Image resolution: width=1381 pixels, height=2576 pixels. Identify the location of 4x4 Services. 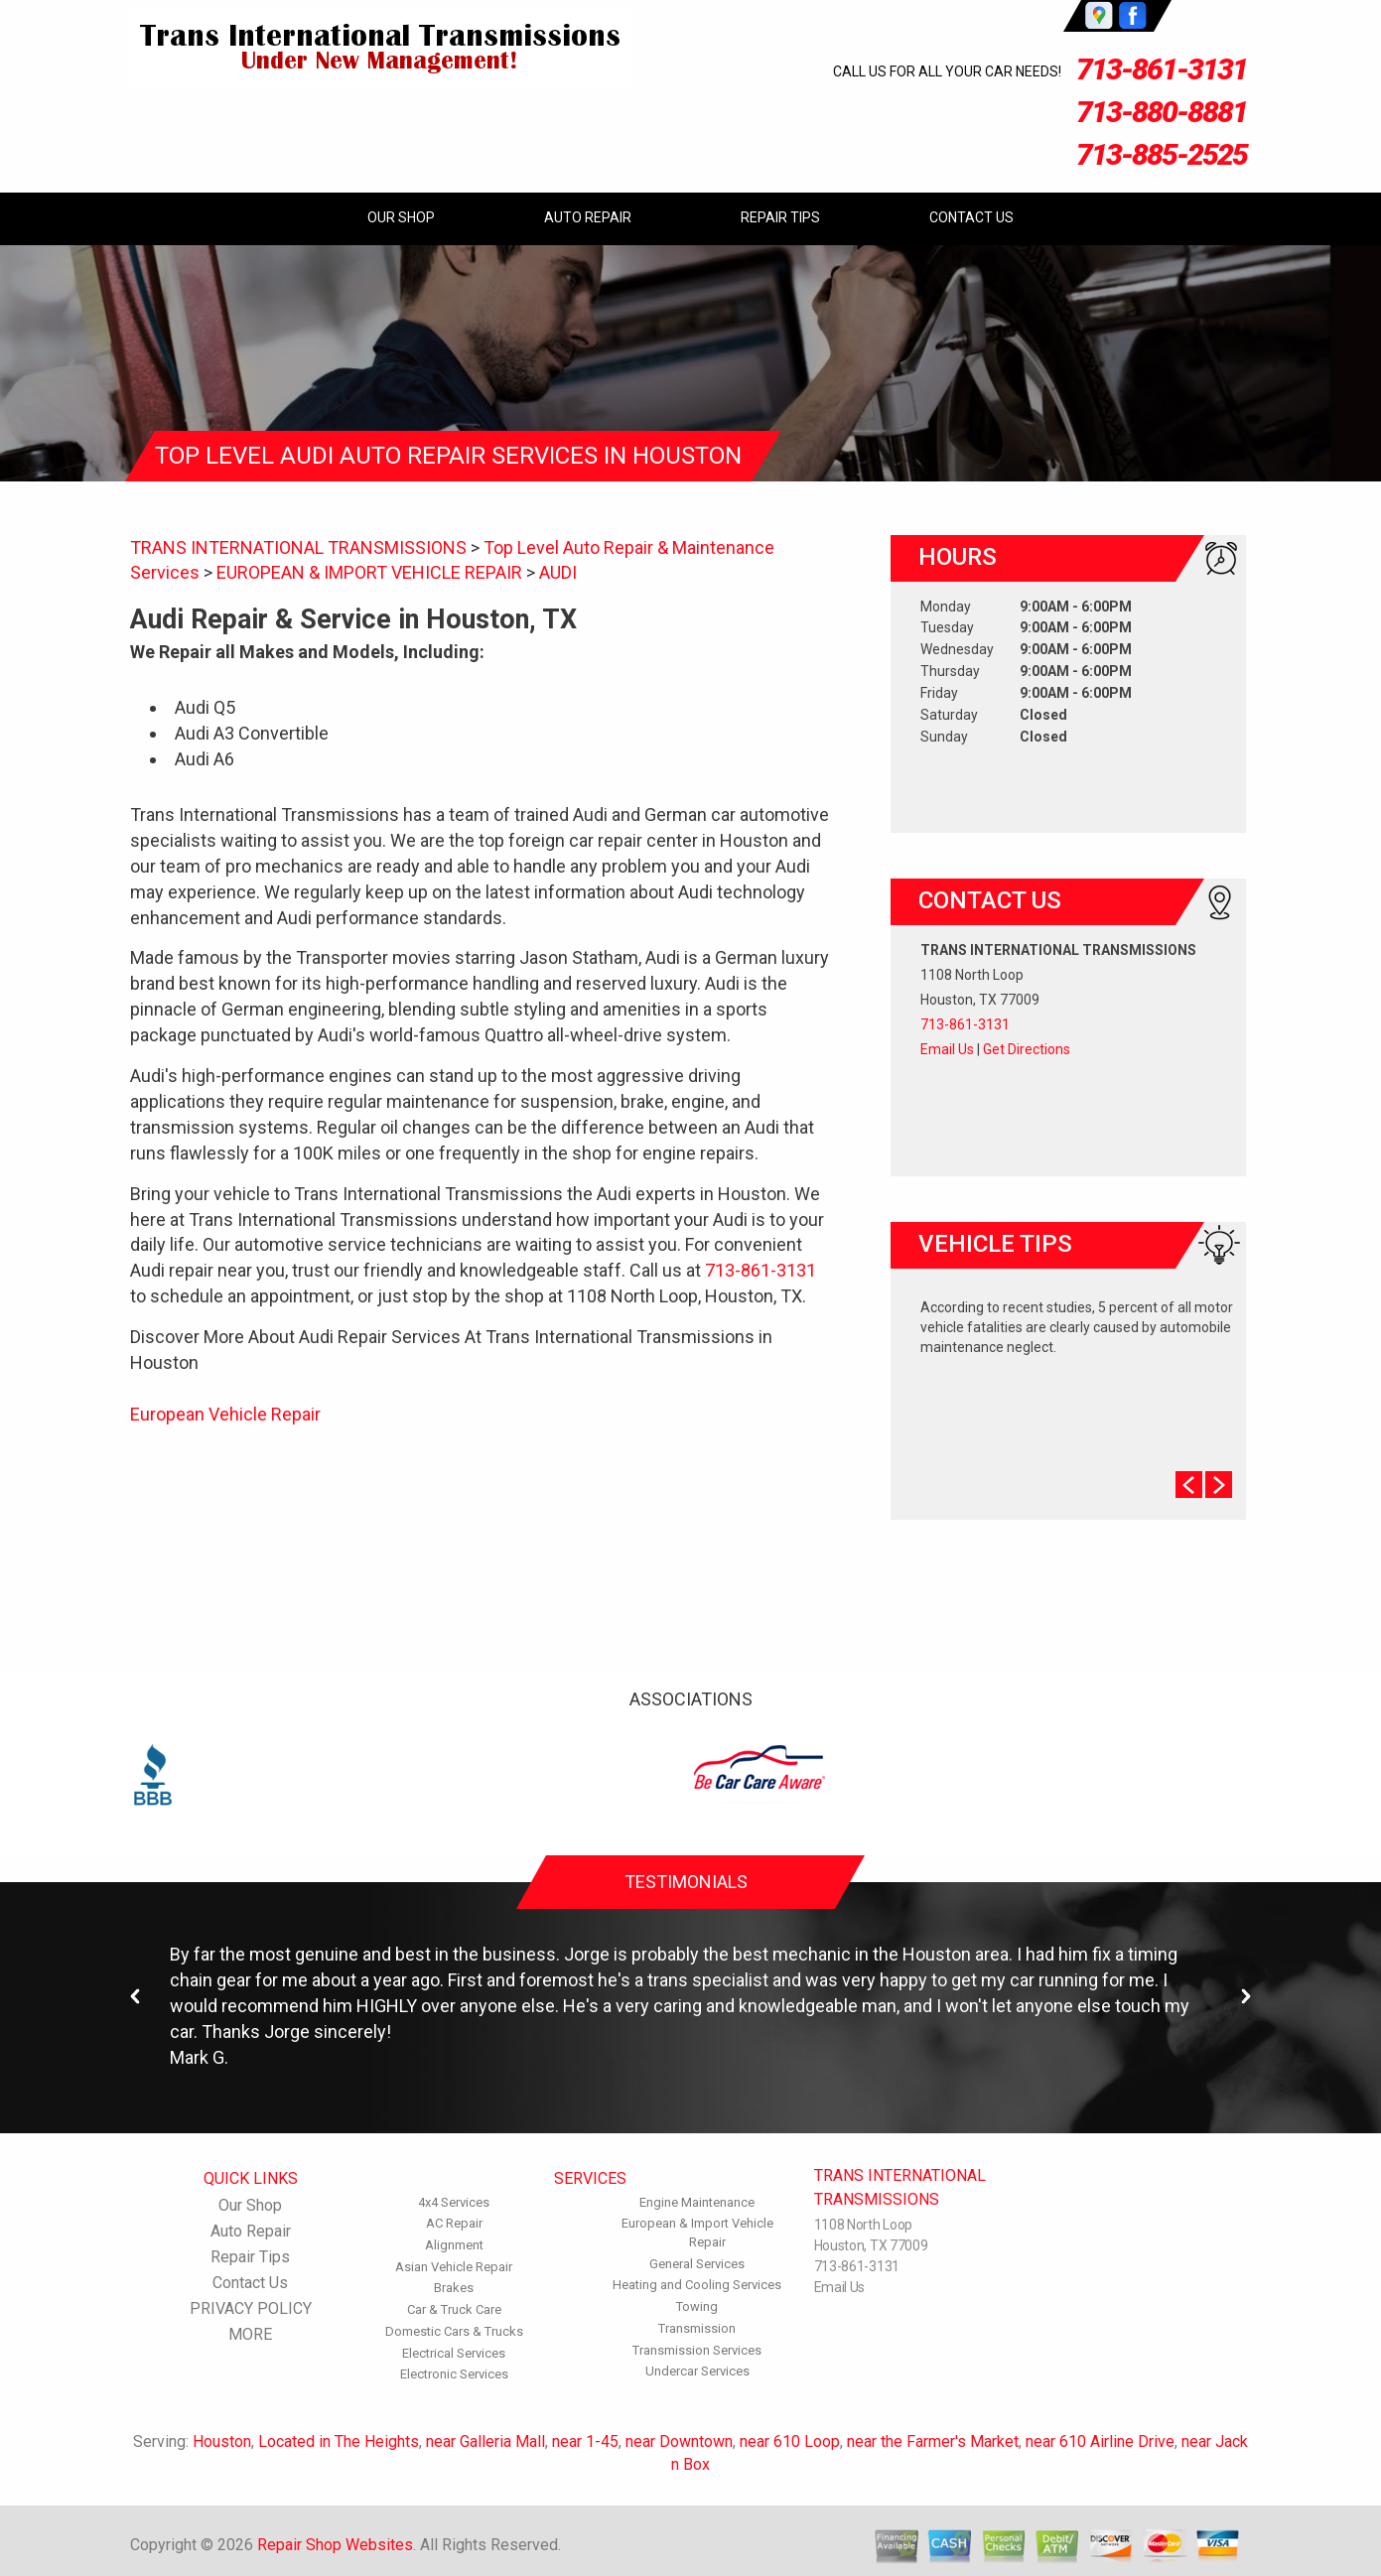
(453, 2202).